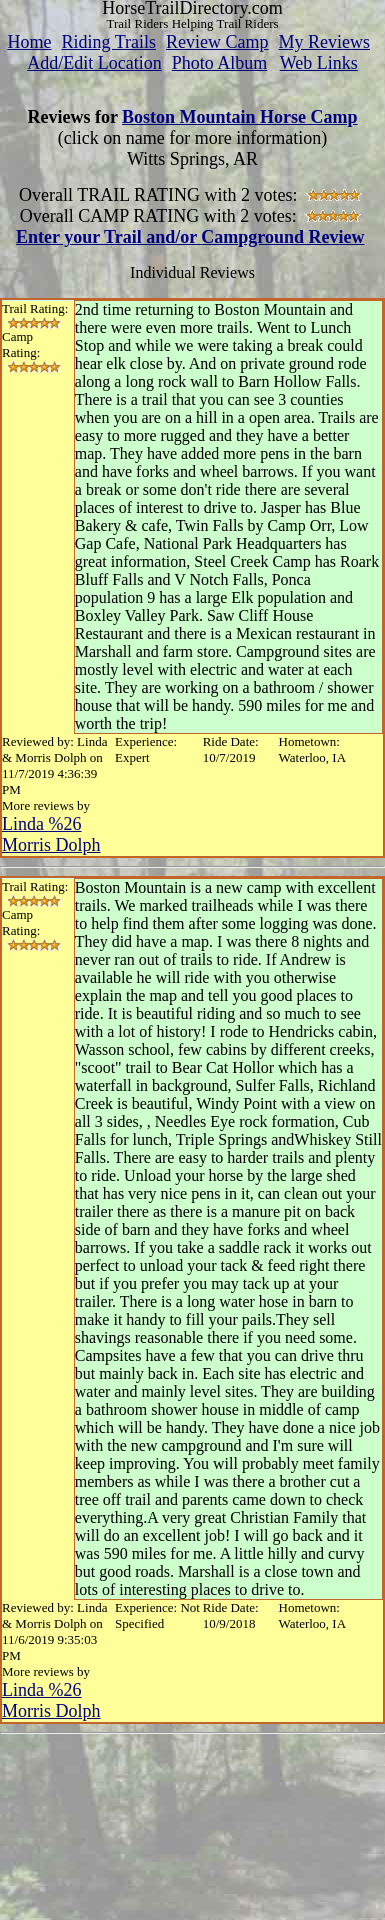 The height and width of the screenshot is (1920, 385). Describe the element at coordinates (240, 117) in the screenshot. I see `Boston Mountain Horse Camp` at that location.